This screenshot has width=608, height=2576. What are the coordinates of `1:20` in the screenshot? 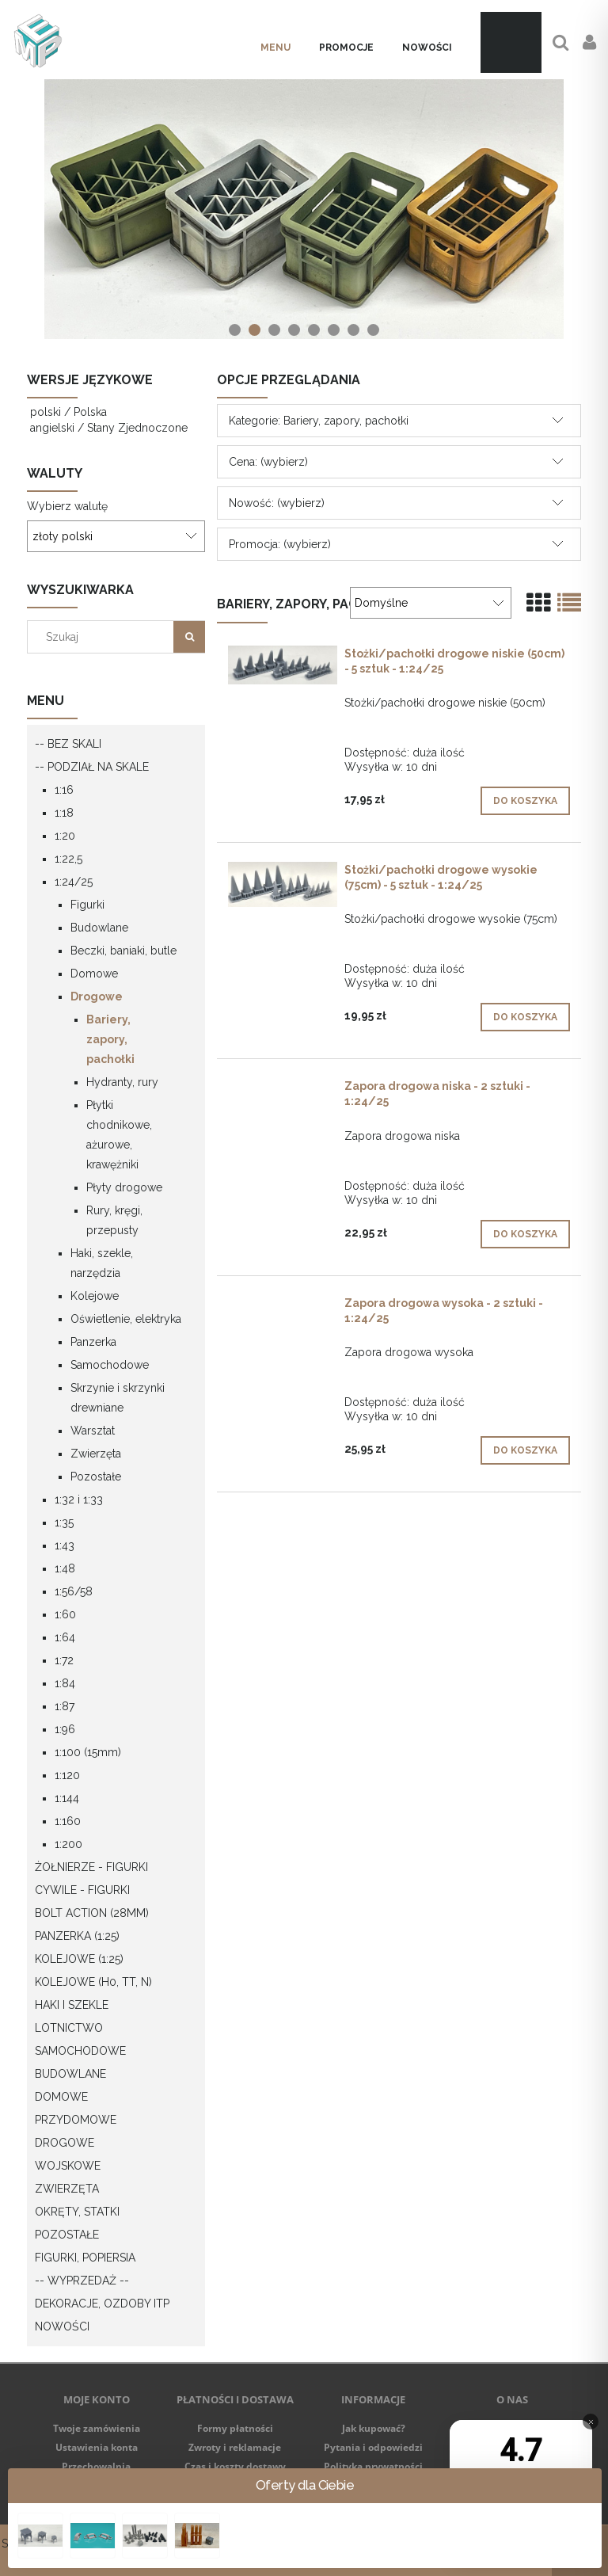 It's located at (65, 835).